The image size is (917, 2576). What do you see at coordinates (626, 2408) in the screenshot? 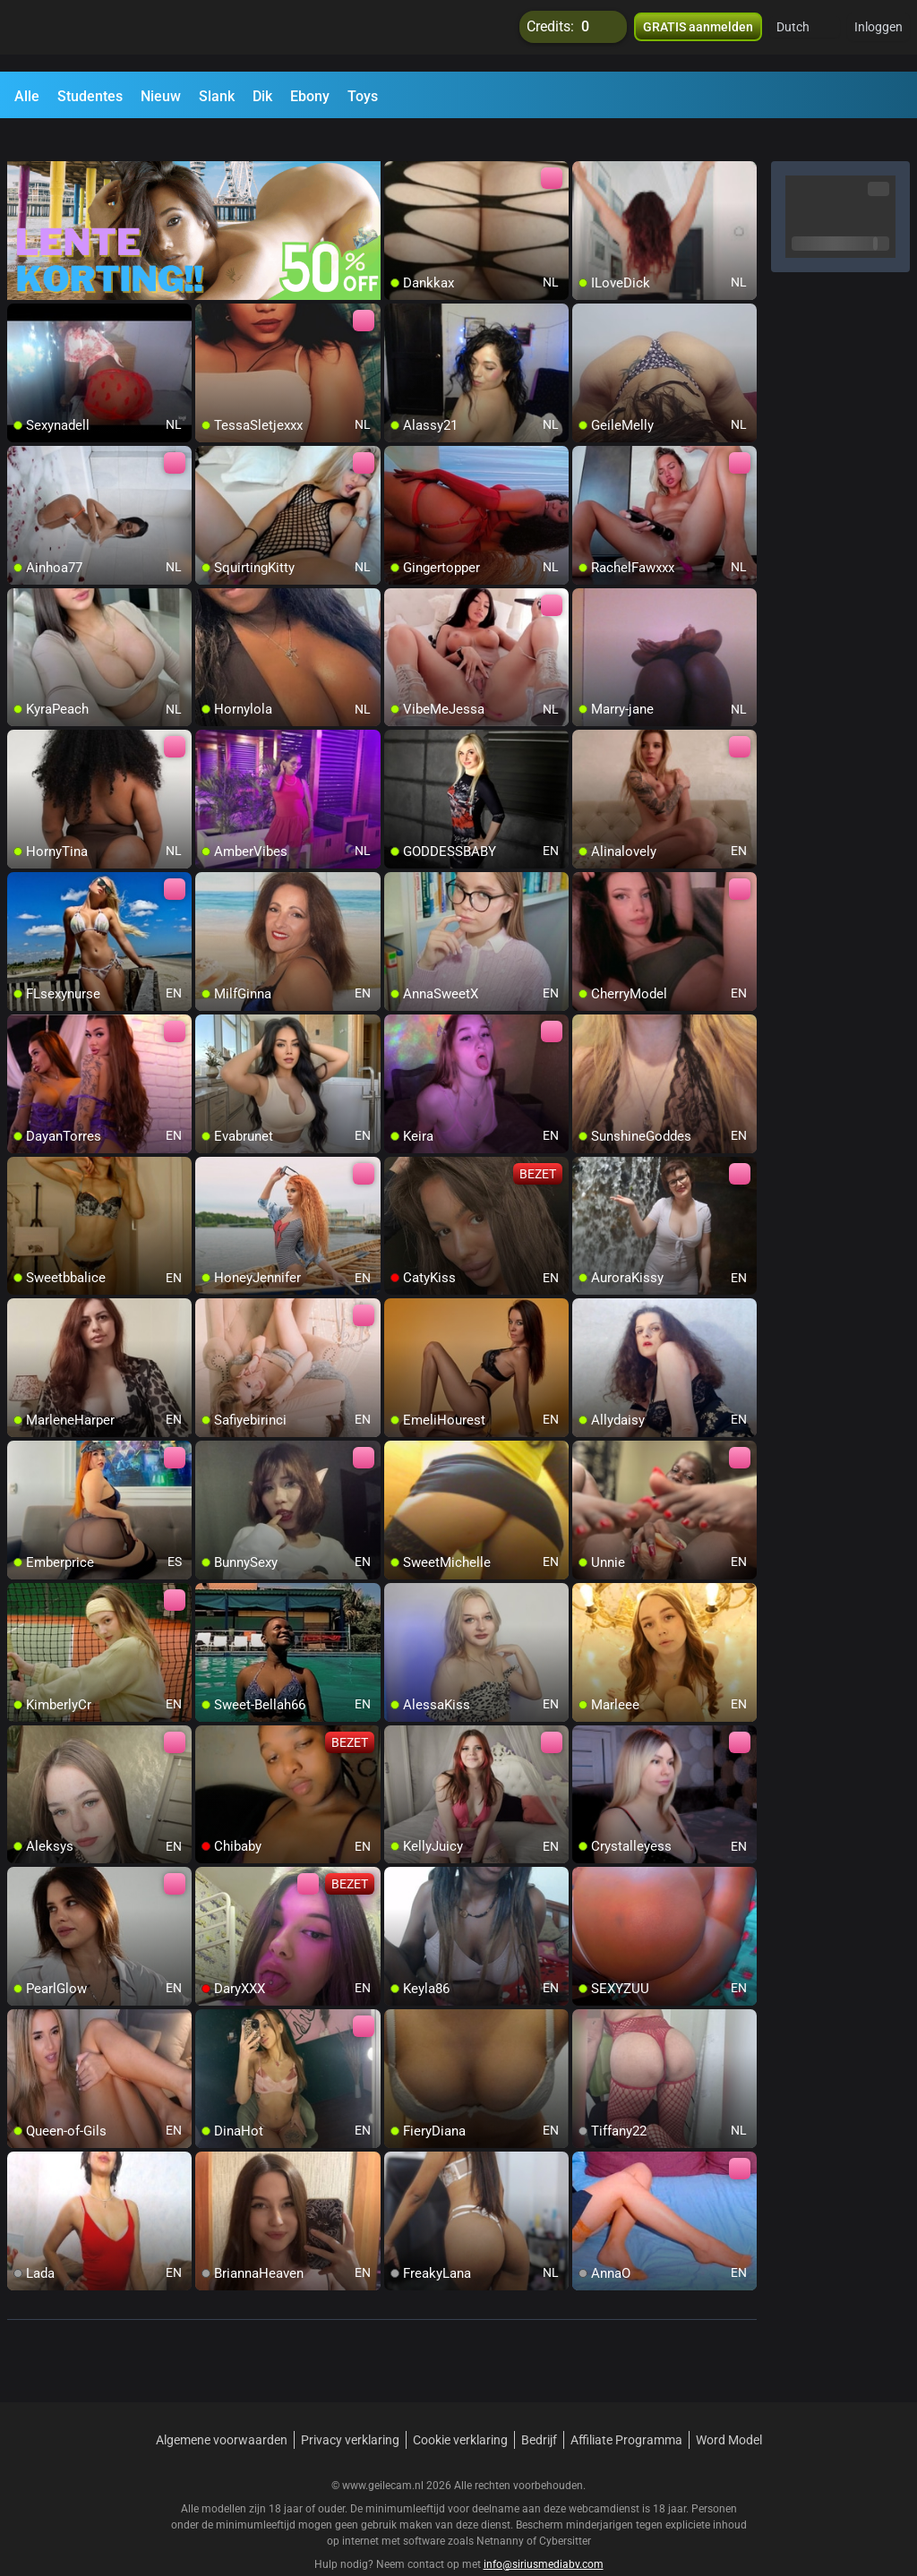
I see `Affiliate Programma` at bounding box center [626, 2408].